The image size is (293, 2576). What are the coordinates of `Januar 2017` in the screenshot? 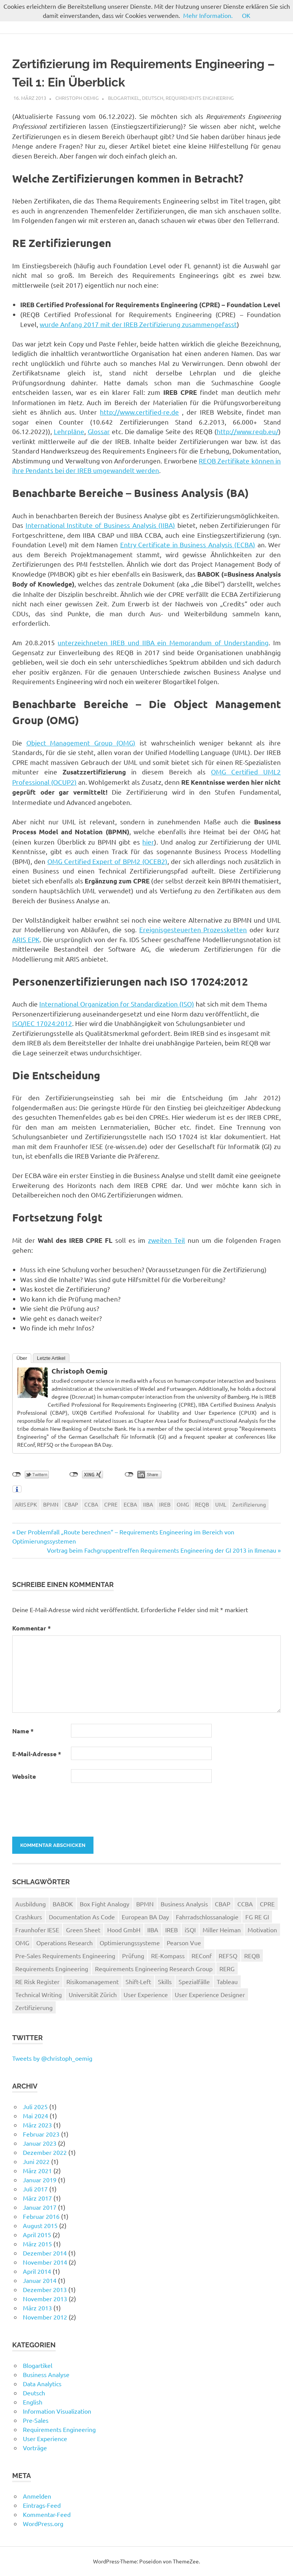 It's located at (39, 2207).